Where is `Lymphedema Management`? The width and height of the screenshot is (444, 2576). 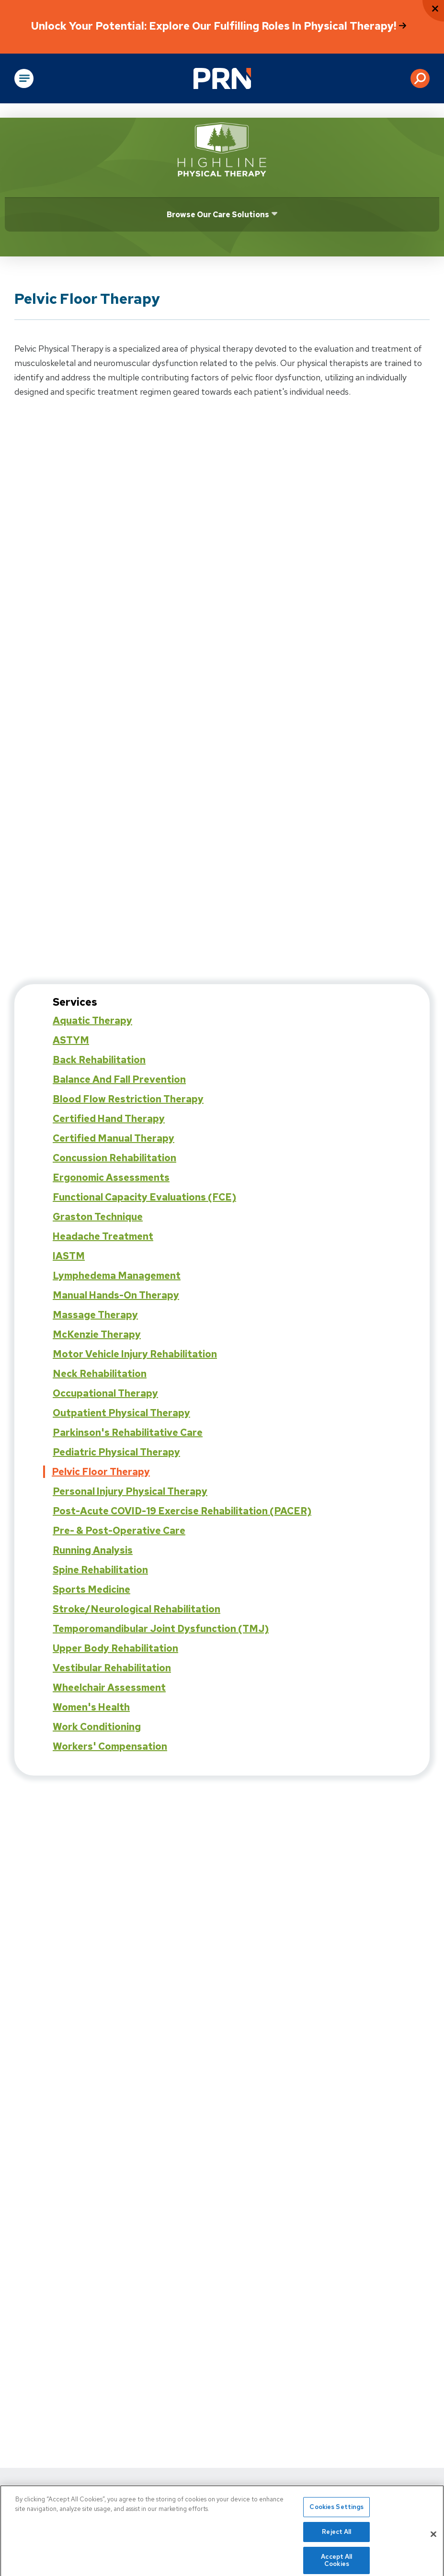
Lymphedema Management is located at coordinates (117, 1275).